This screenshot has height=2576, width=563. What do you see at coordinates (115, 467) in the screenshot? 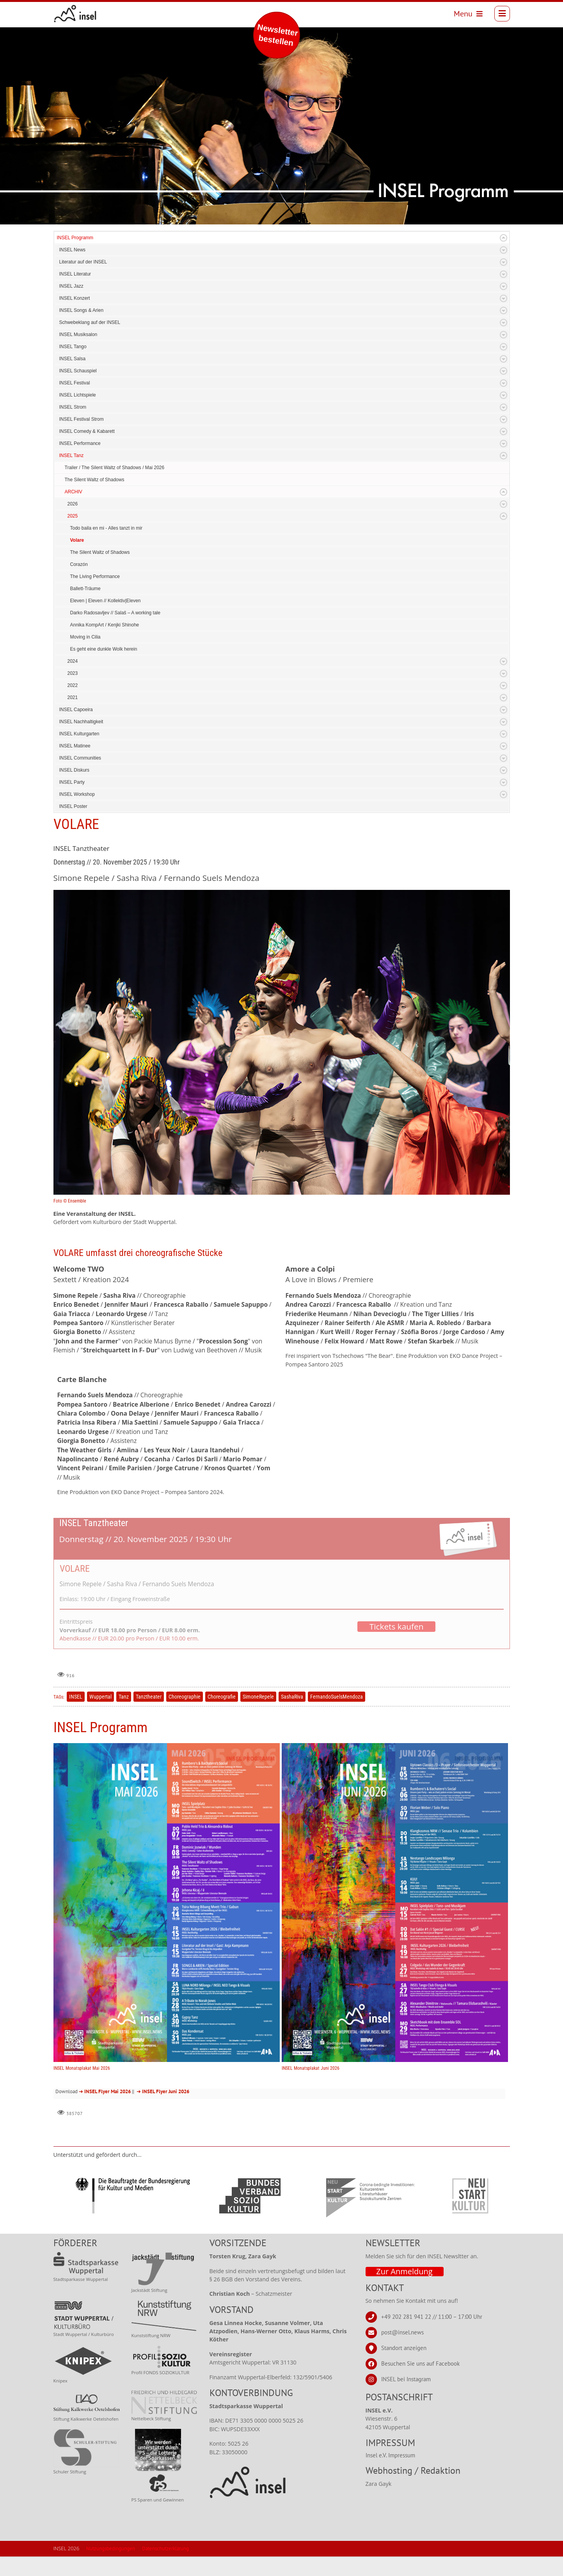
I see `Trailer / The Silent Waltz of Shadows / Mai 2026` at bounding box center [115, 467].